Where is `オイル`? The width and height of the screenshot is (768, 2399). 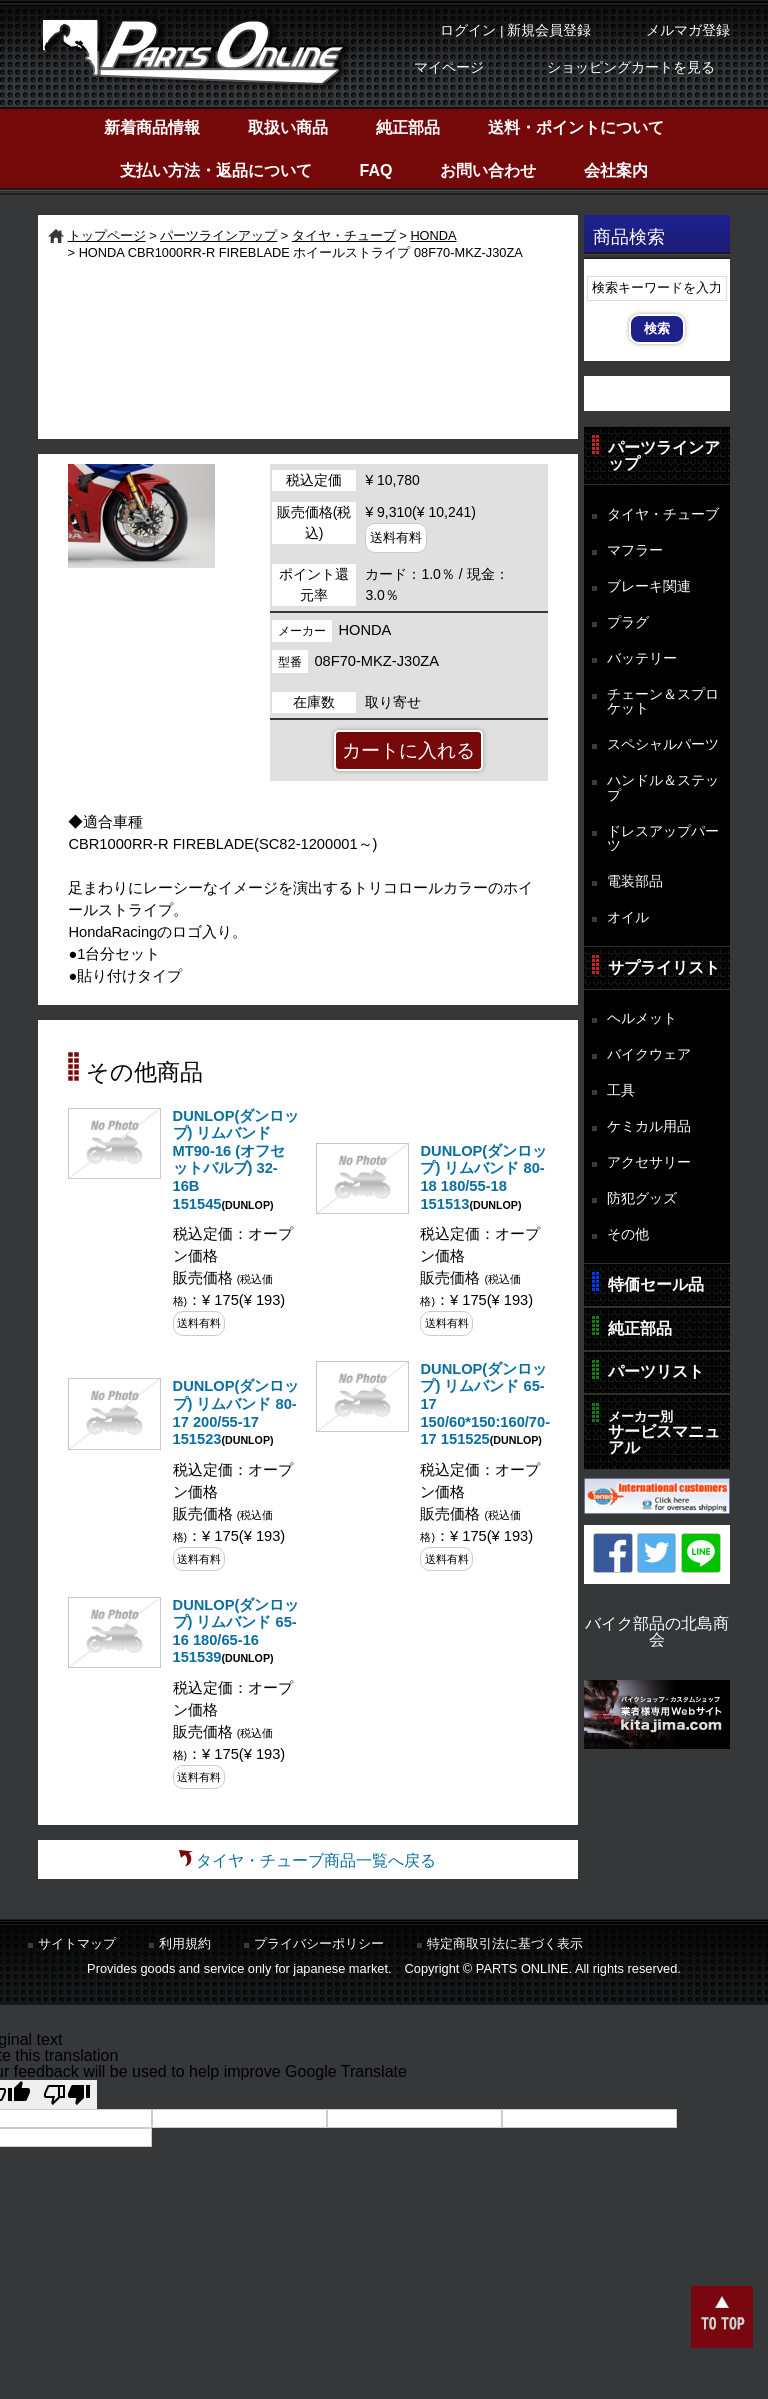
オイル is located at coordinates (628, 917).